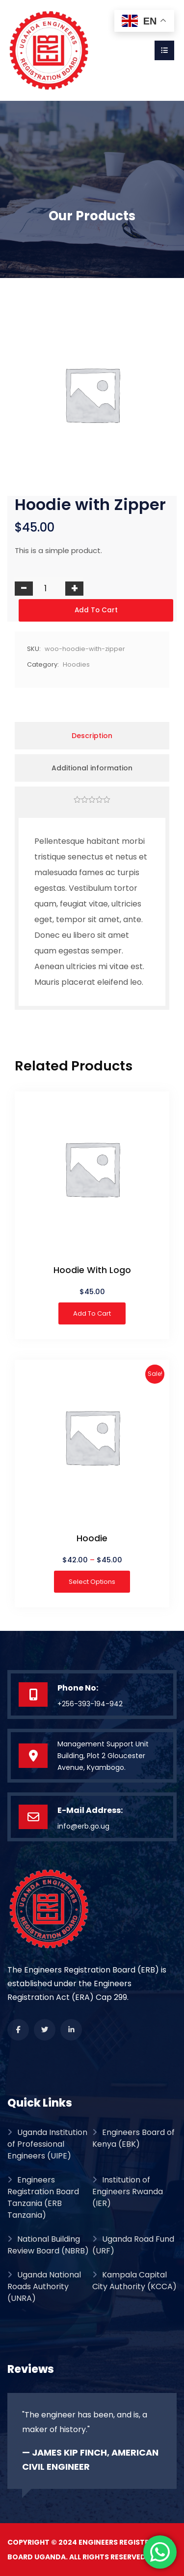  Describe the element at coordinates (133, 2138) in the screenshot. I see `Engineers Board of Kenya (EBK)` at that location.